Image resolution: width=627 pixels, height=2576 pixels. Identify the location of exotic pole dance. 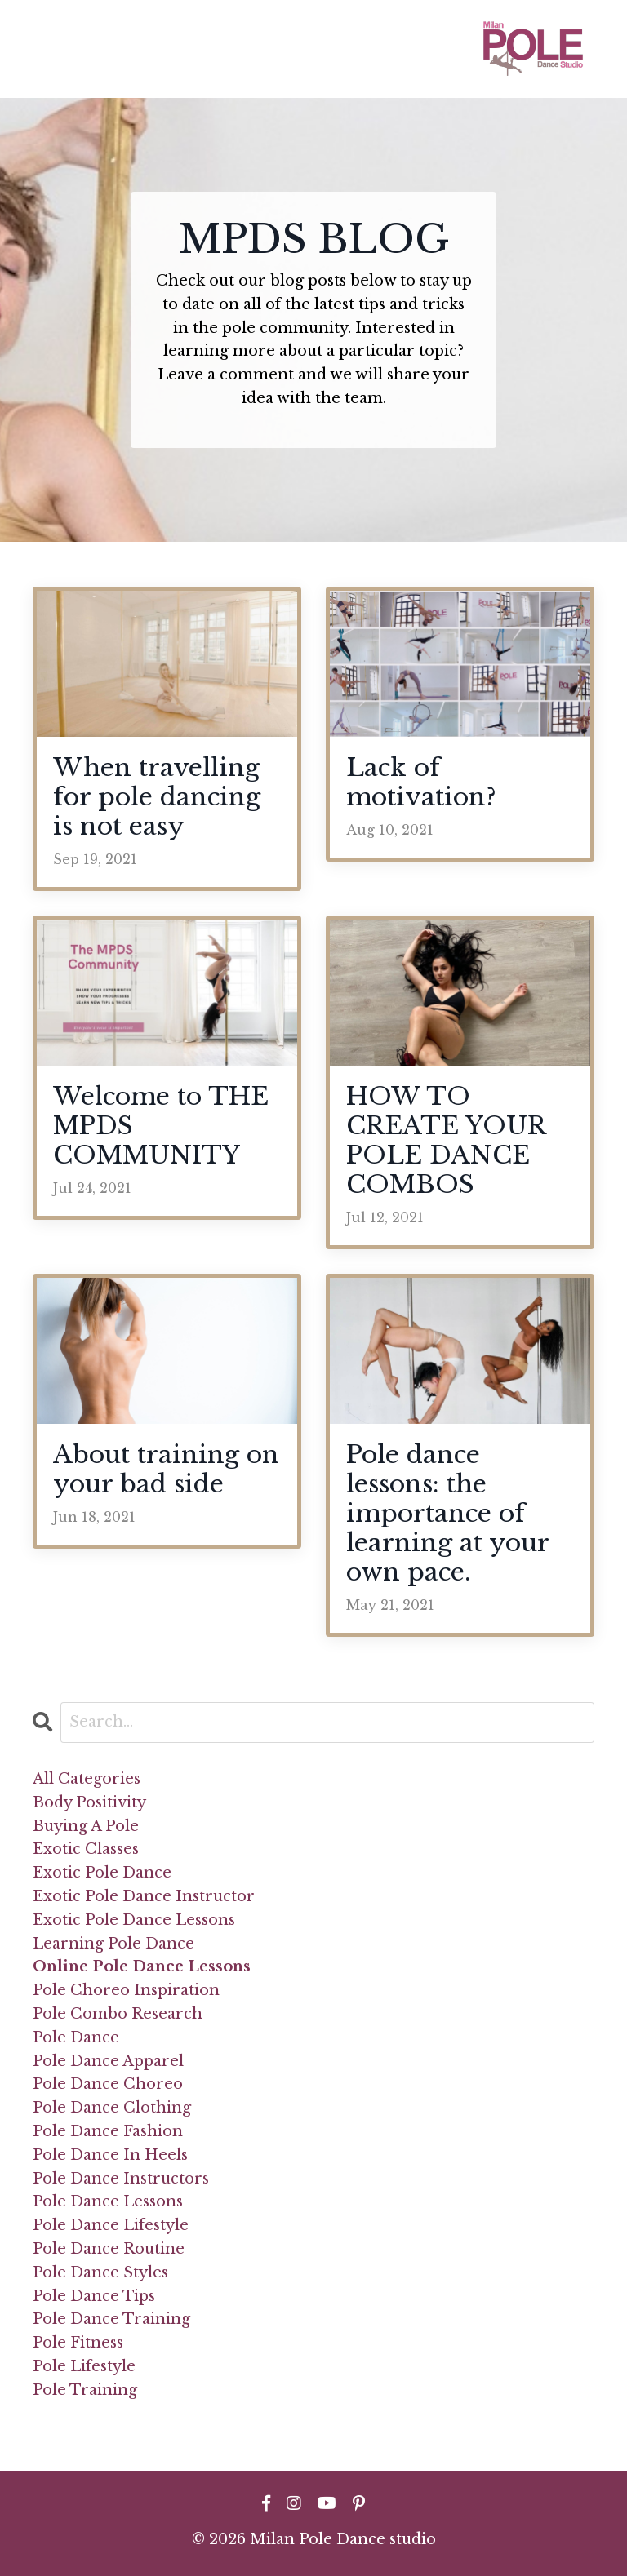
(102, 1873).